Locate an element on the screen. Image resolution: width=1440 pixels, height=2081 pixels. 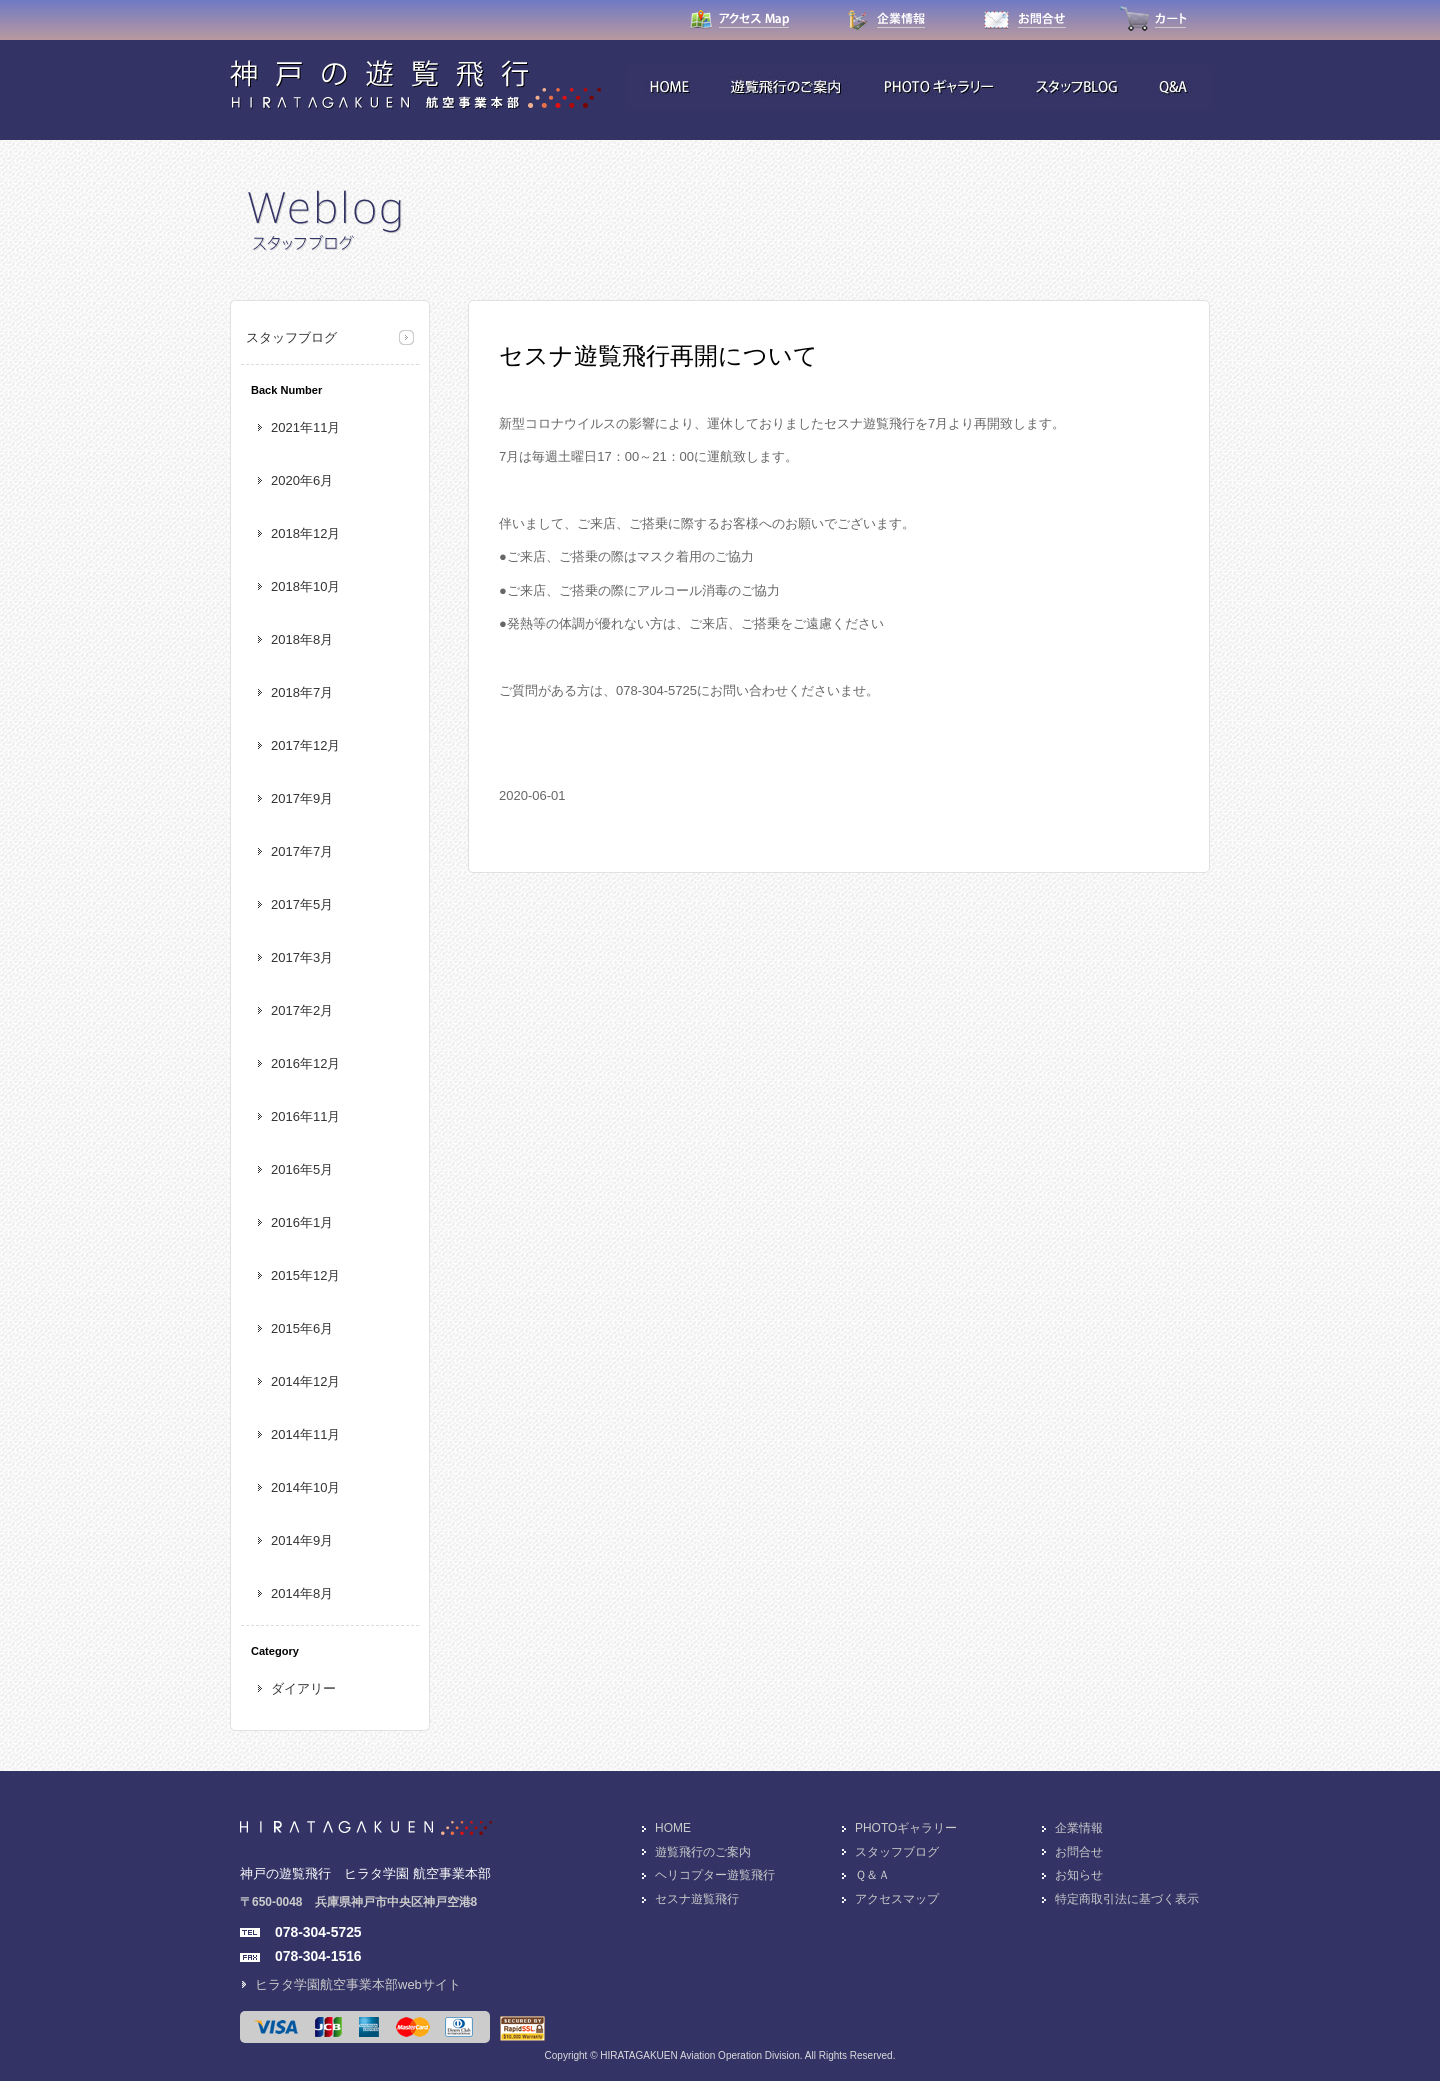
2017年5月 is located at coordinates (302, 904).